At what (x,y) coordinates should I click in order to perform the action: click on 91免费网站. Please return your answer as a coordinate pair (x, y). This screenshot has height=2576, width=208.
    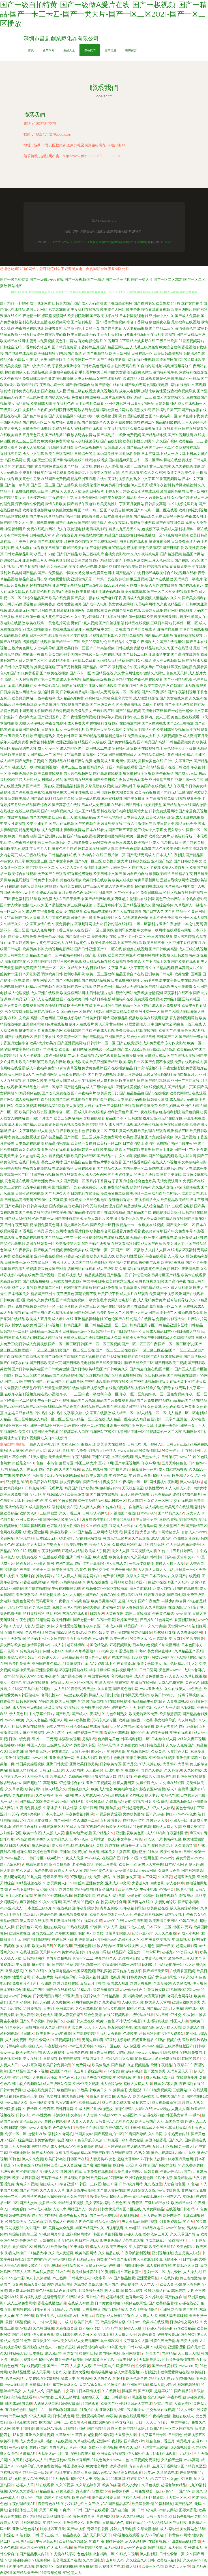
    Looking at the image, I should click on (81, 2065).